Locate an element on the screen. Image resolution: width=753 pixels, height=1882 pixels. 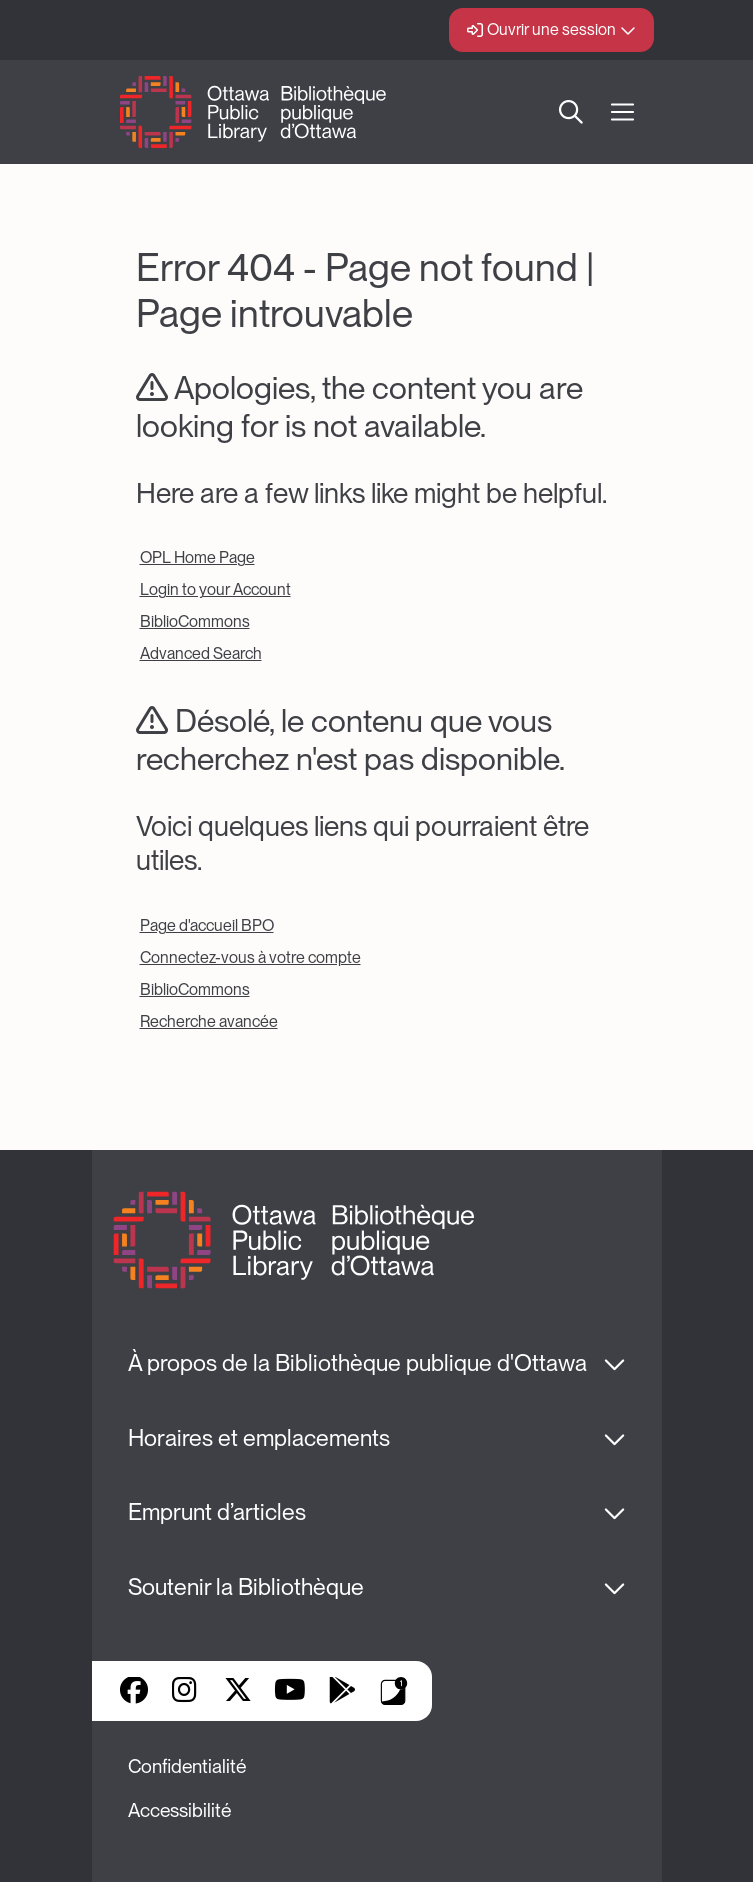
BiblioCommons is located at coordinates (195, 621).